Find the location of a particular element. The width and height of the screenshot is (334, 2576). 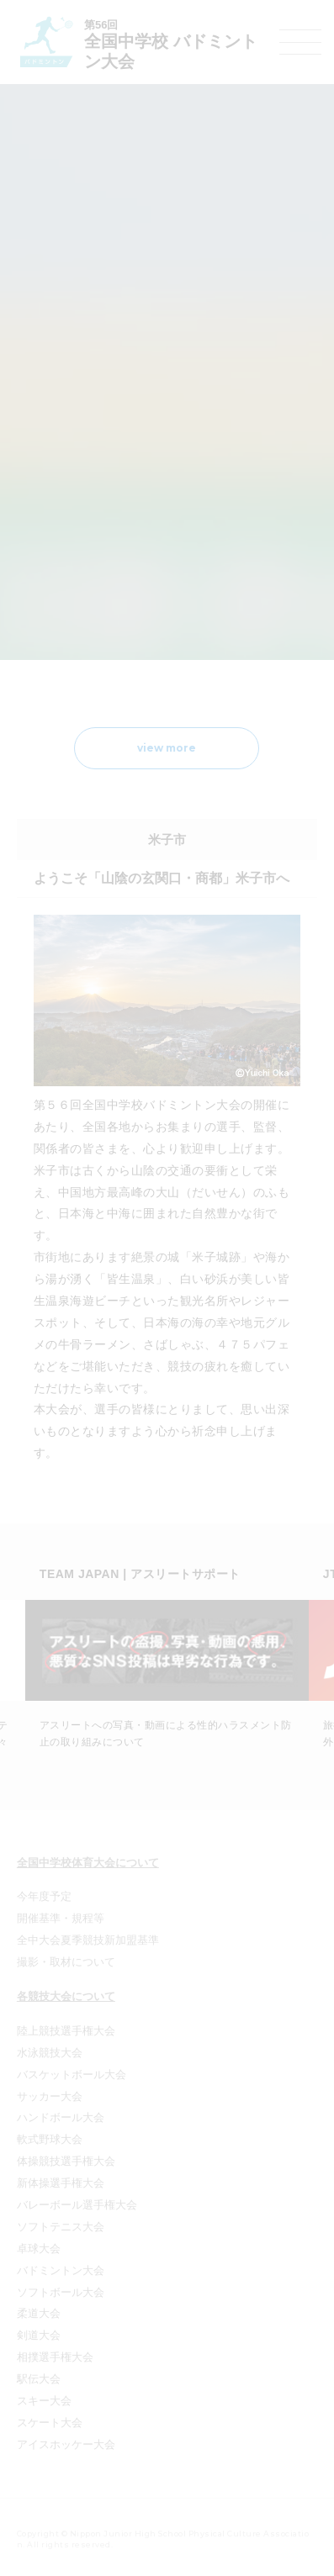

今年度予定 is located at coordinates (44, 1896).